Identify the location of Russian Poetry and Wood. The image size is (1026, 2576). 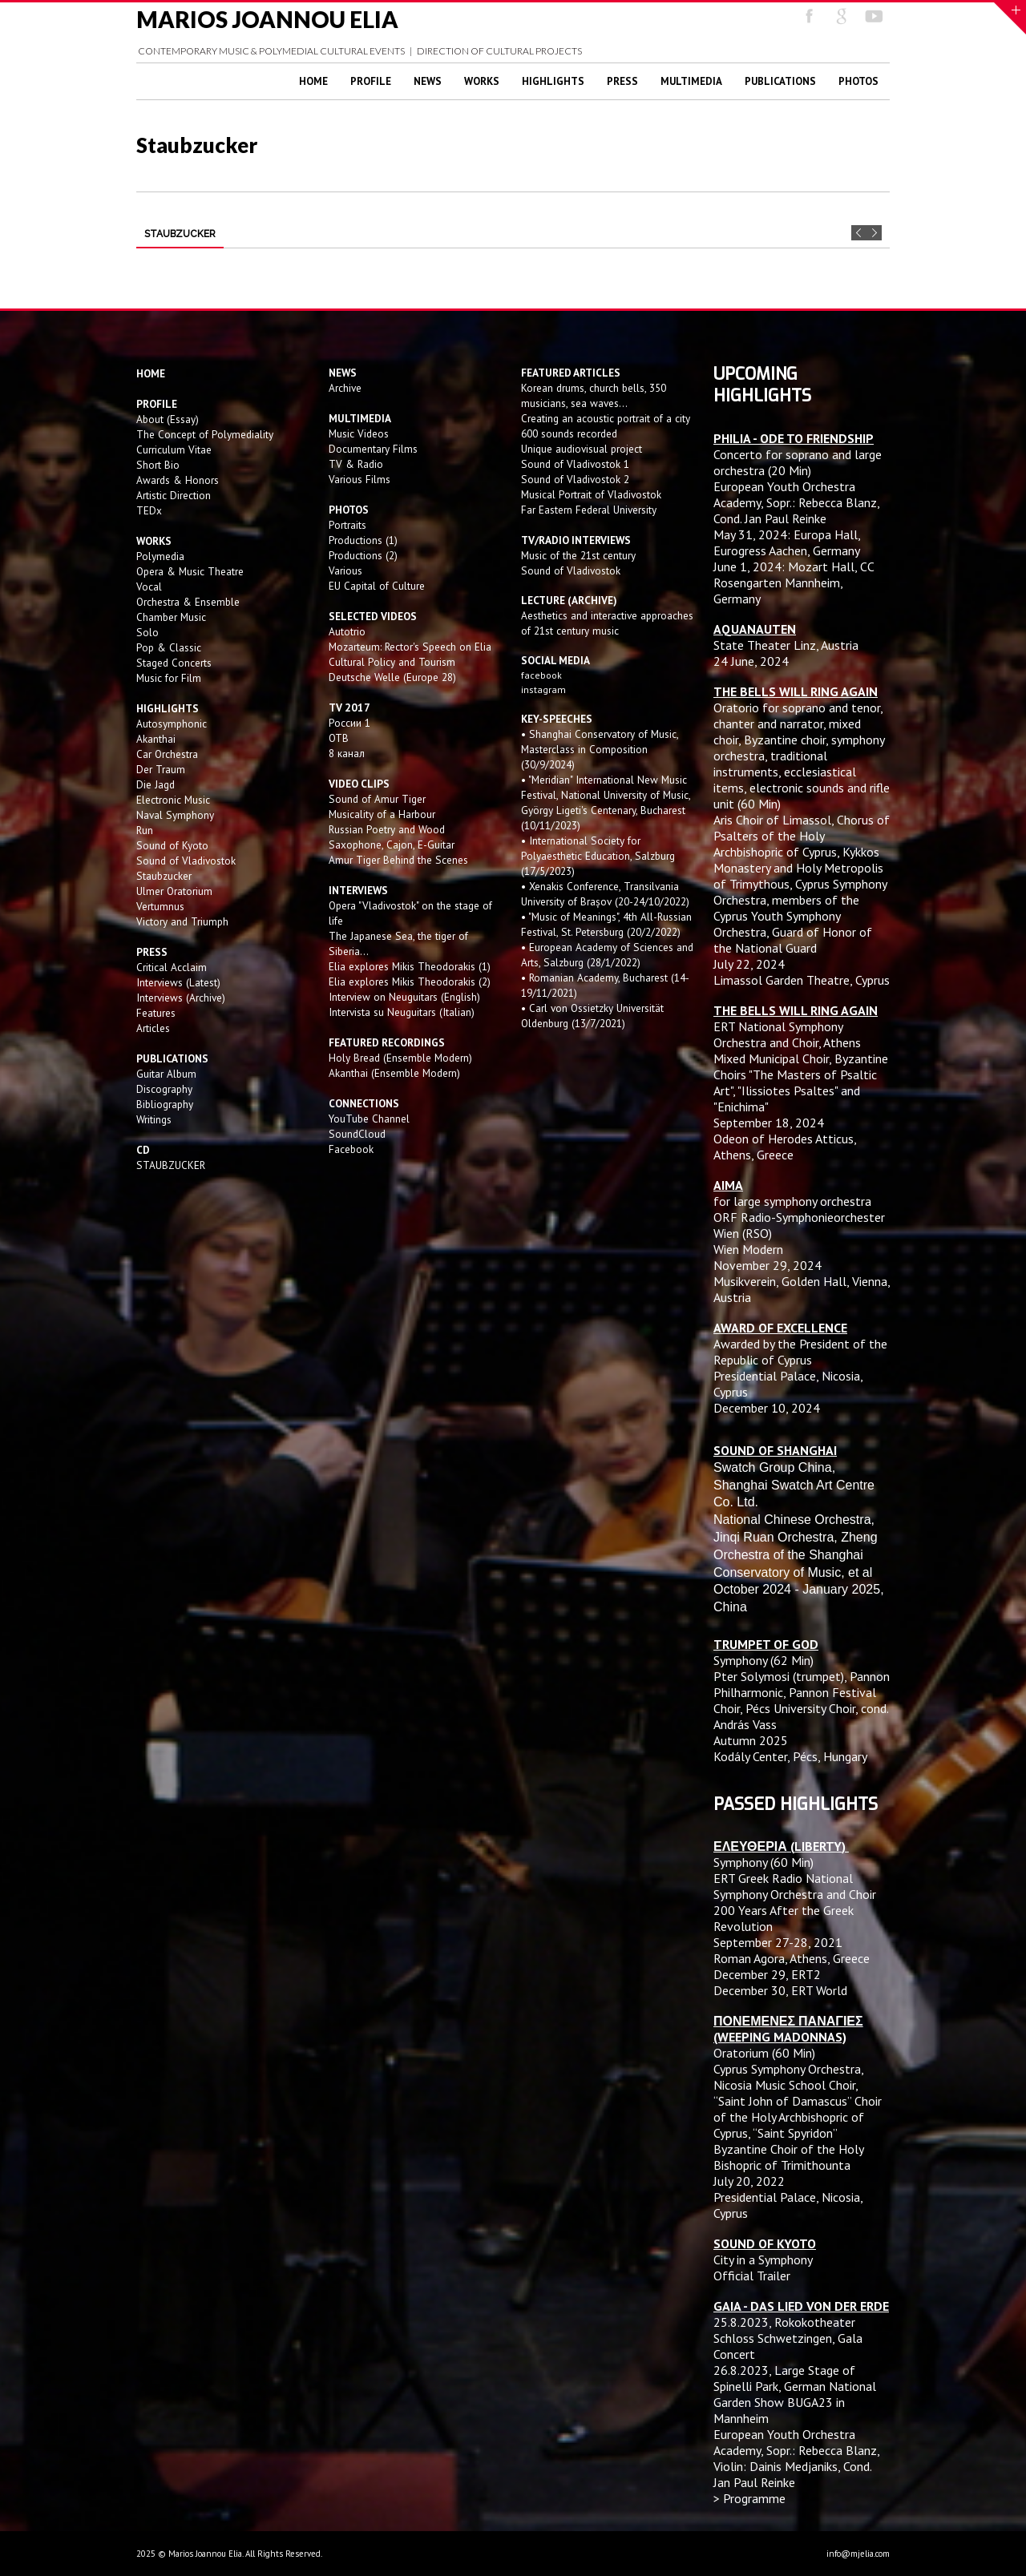
(387, 829).